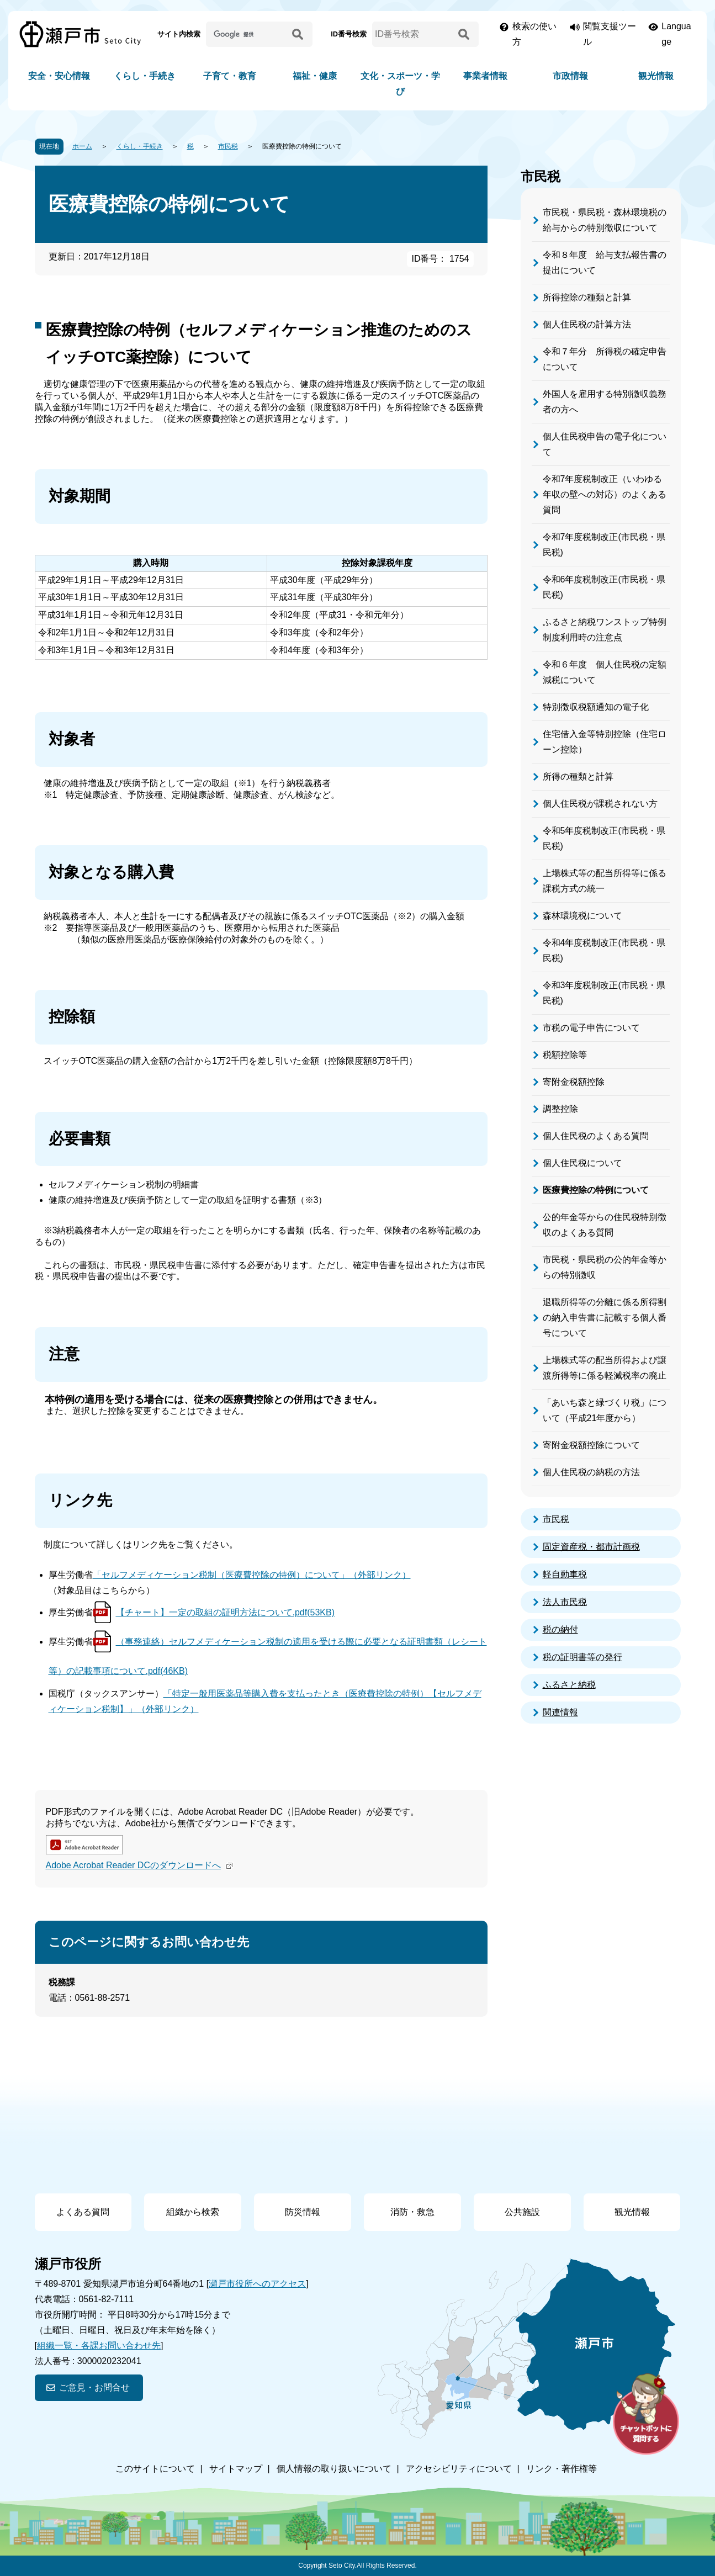  Describe the element at coordinates (560, 1712) in the screenshot. I see `関連情報` at that location.